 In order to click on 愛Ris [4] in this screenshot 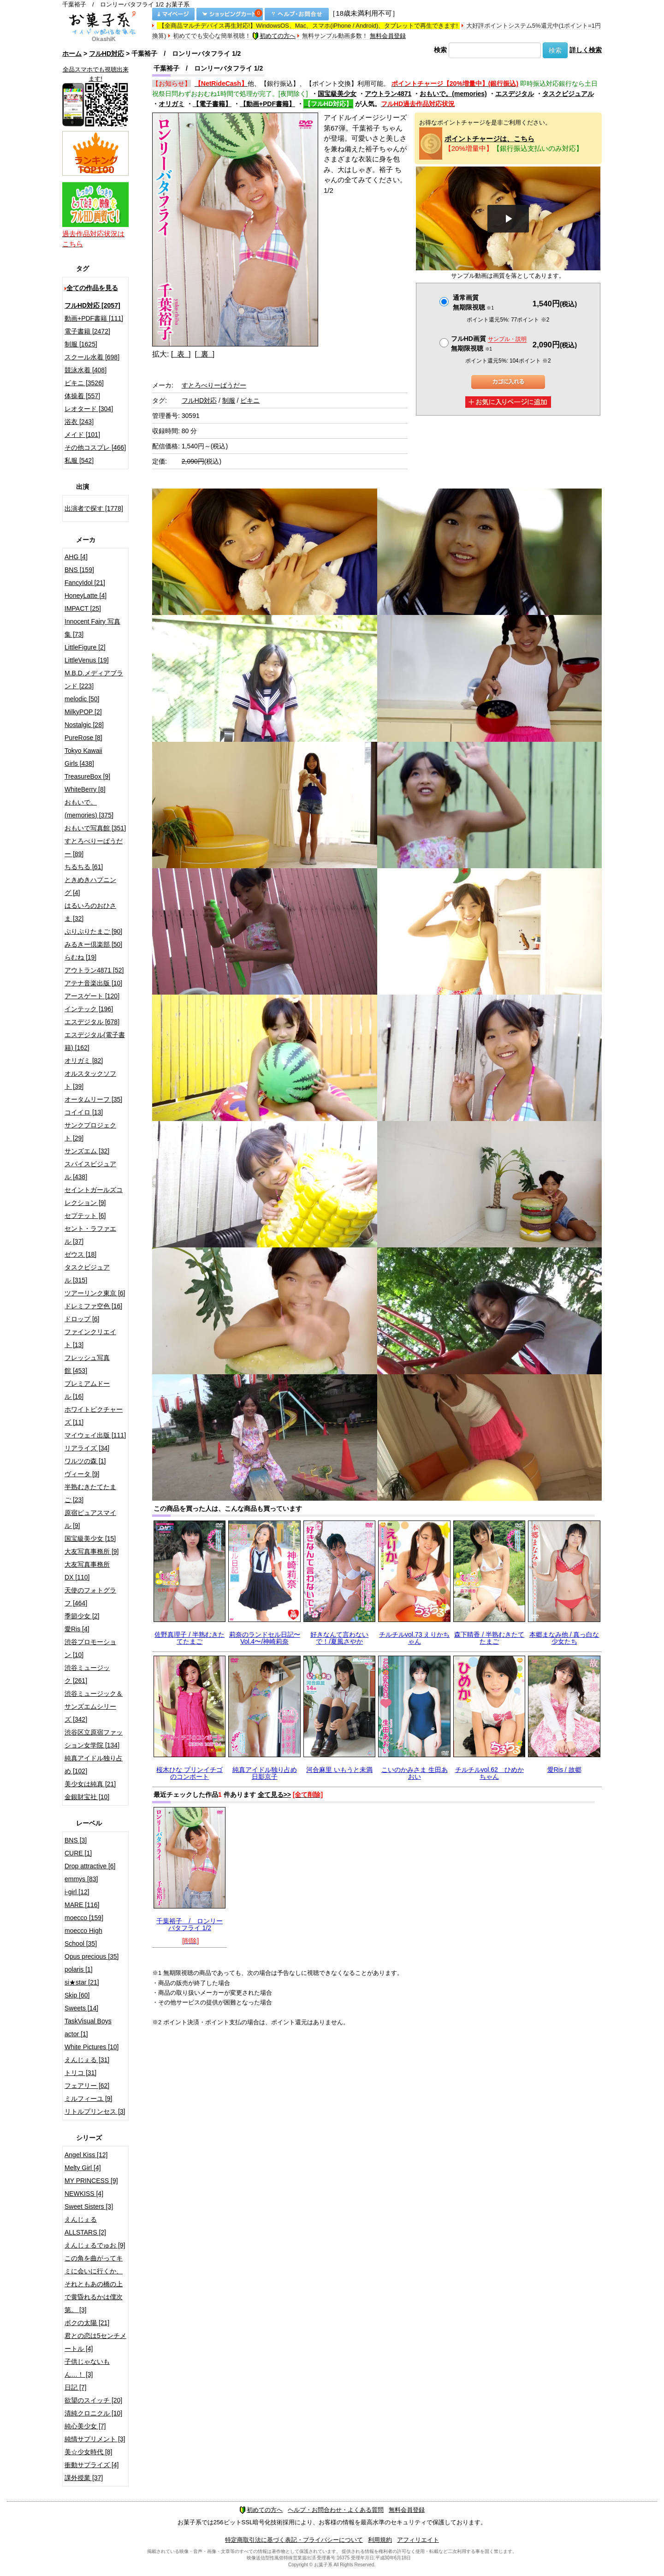, I will do `click(77, 1629)`.